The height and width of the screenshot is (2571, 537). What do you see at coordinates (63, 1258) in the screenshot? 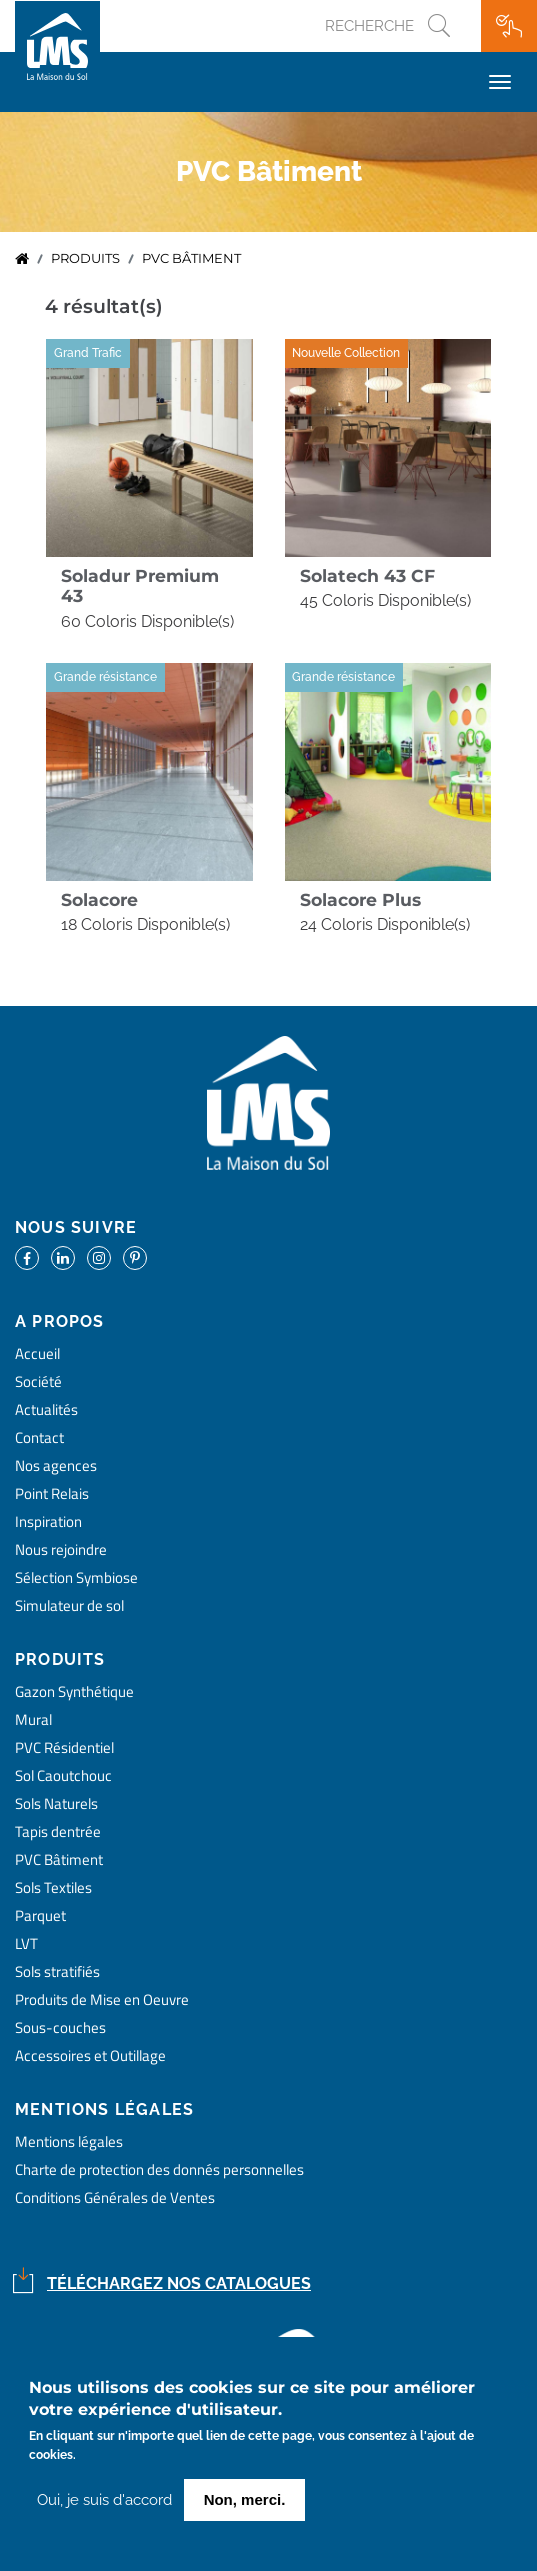
I see `https://www.linkedin.com/company/la-maison-du-sol/` at bounding box center [63, 1258].